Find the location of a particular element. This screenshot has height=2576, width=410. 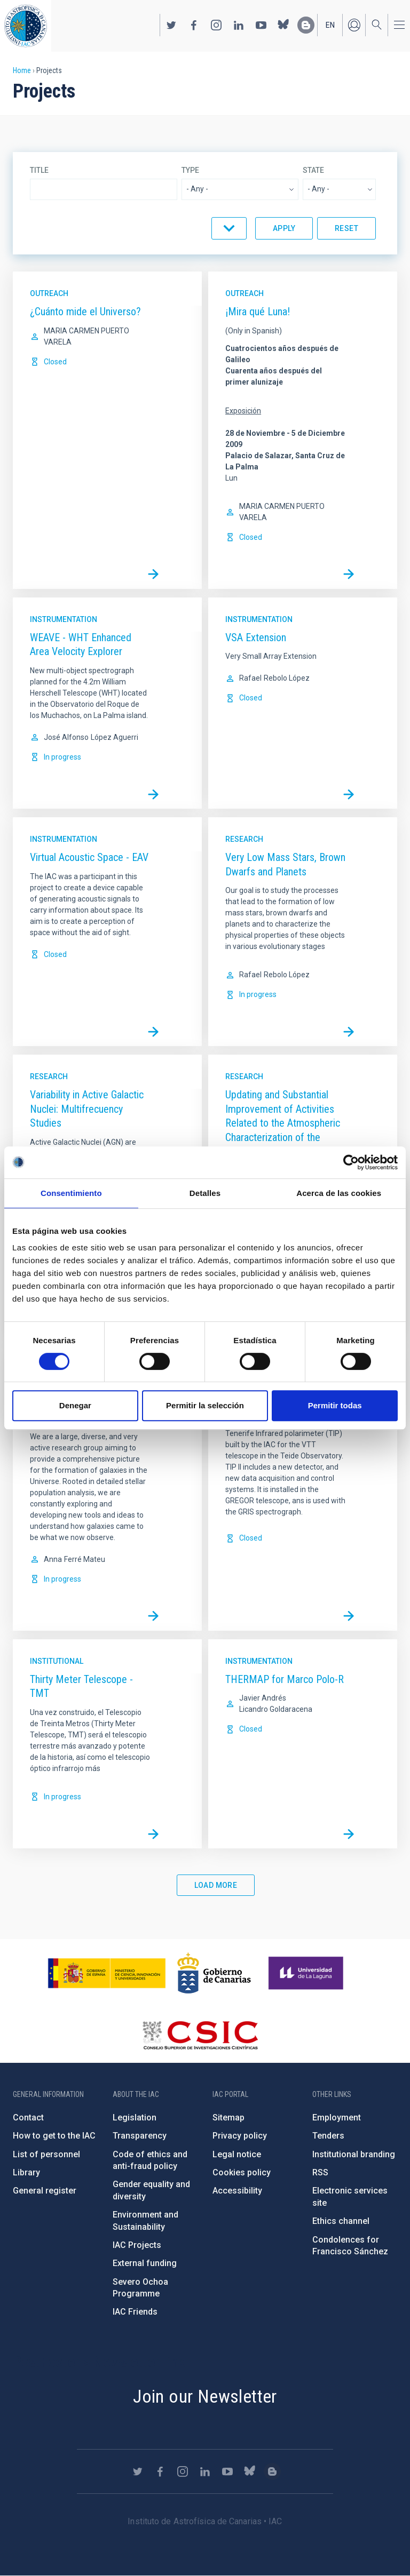

Home is located at coordinates (22, 70).